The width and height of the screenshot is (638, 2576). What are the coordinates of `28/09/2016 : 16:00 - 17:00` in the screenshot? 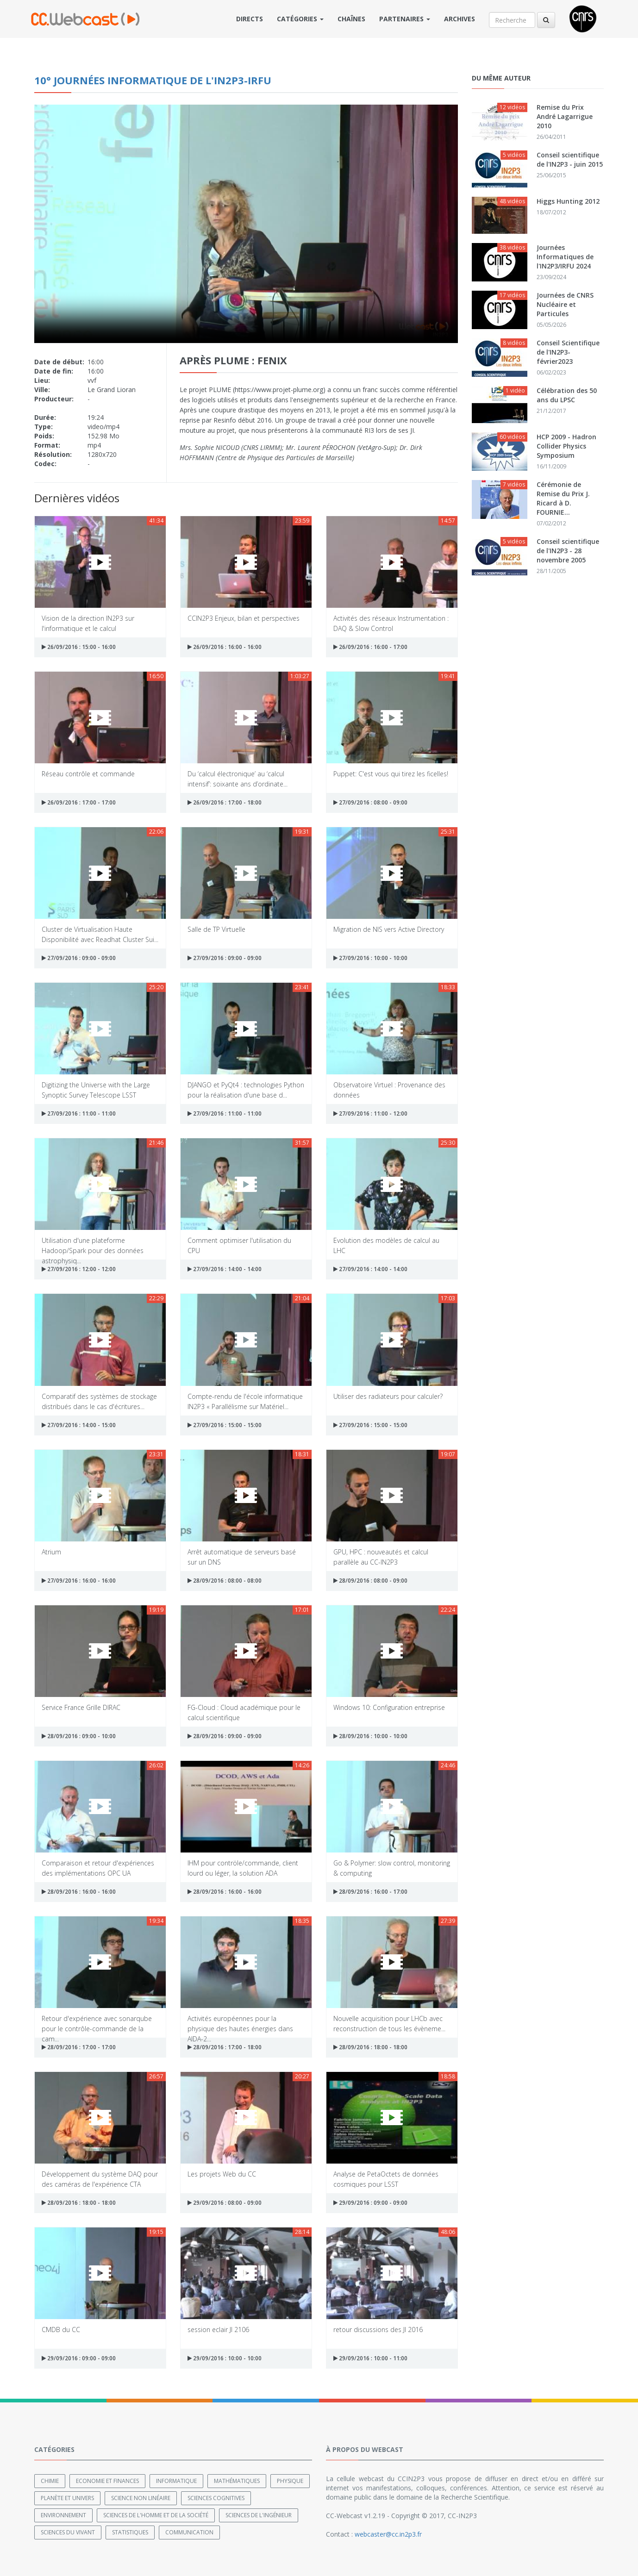 It's located at (370, 1892).